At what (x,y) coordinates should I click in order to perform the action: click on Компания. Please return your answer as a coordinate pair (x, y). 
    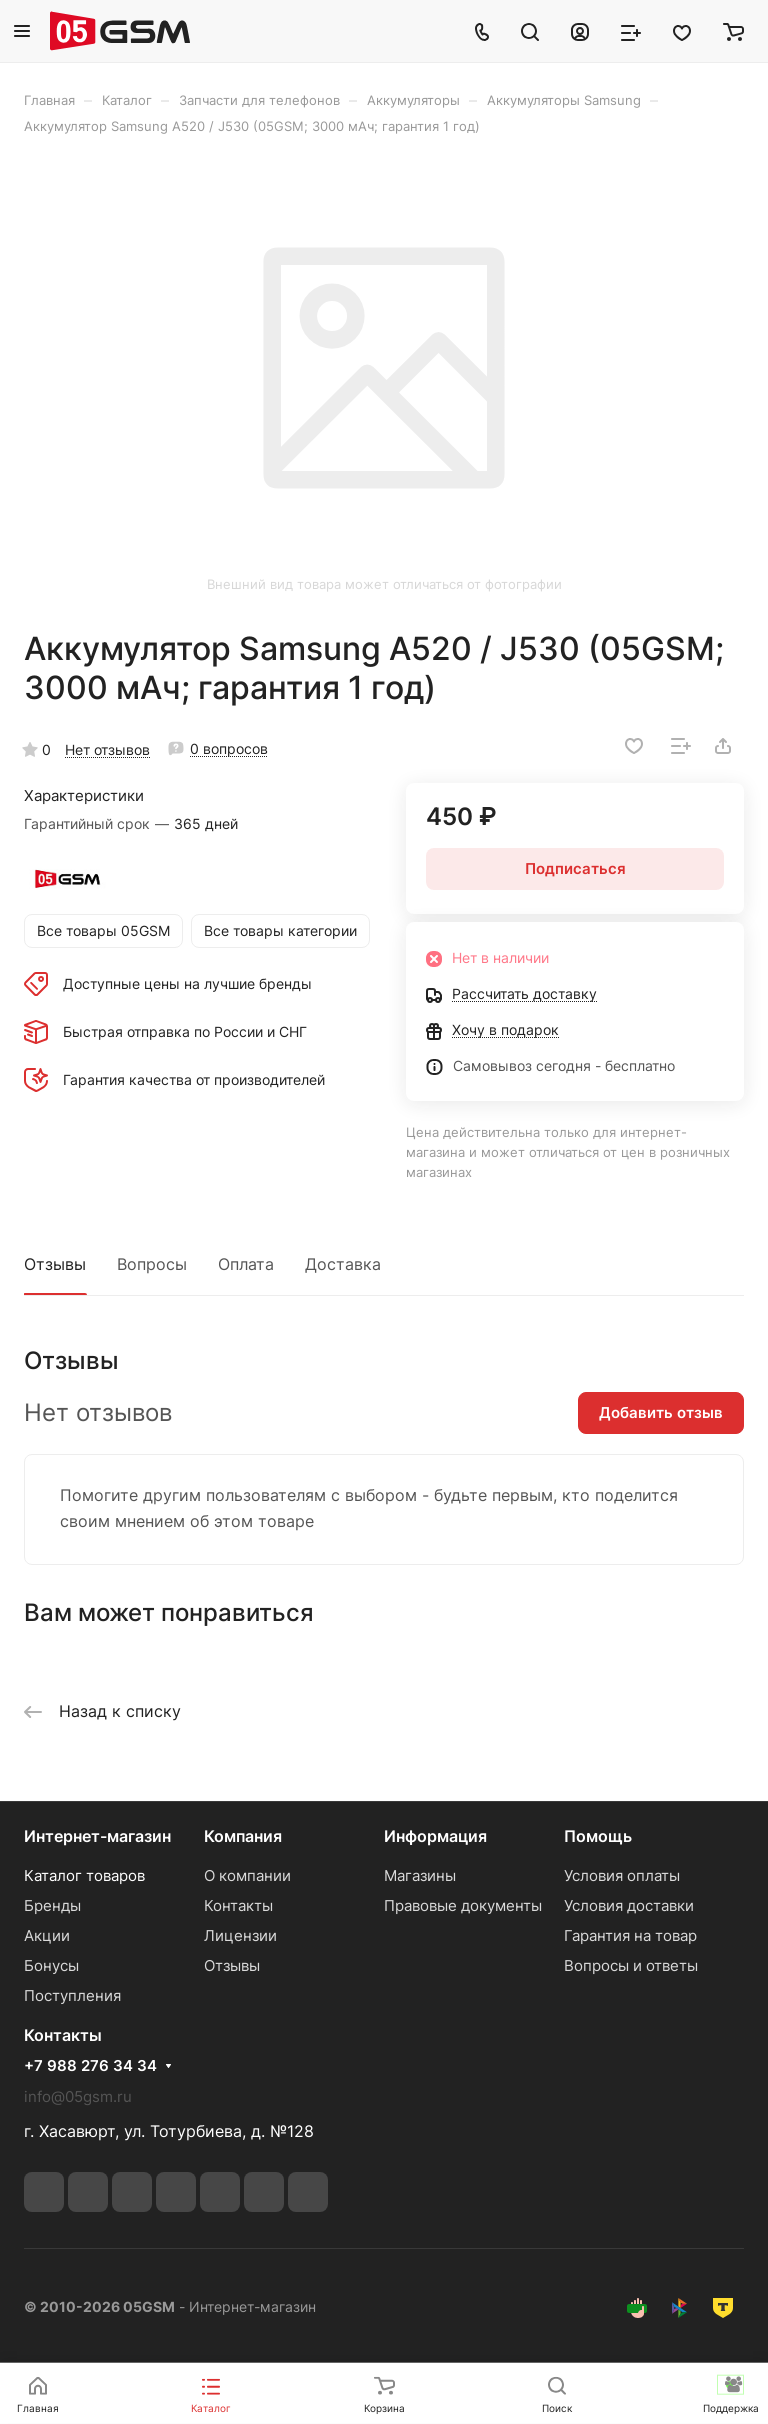
    Looking at the image, I should click on (243, 1836).